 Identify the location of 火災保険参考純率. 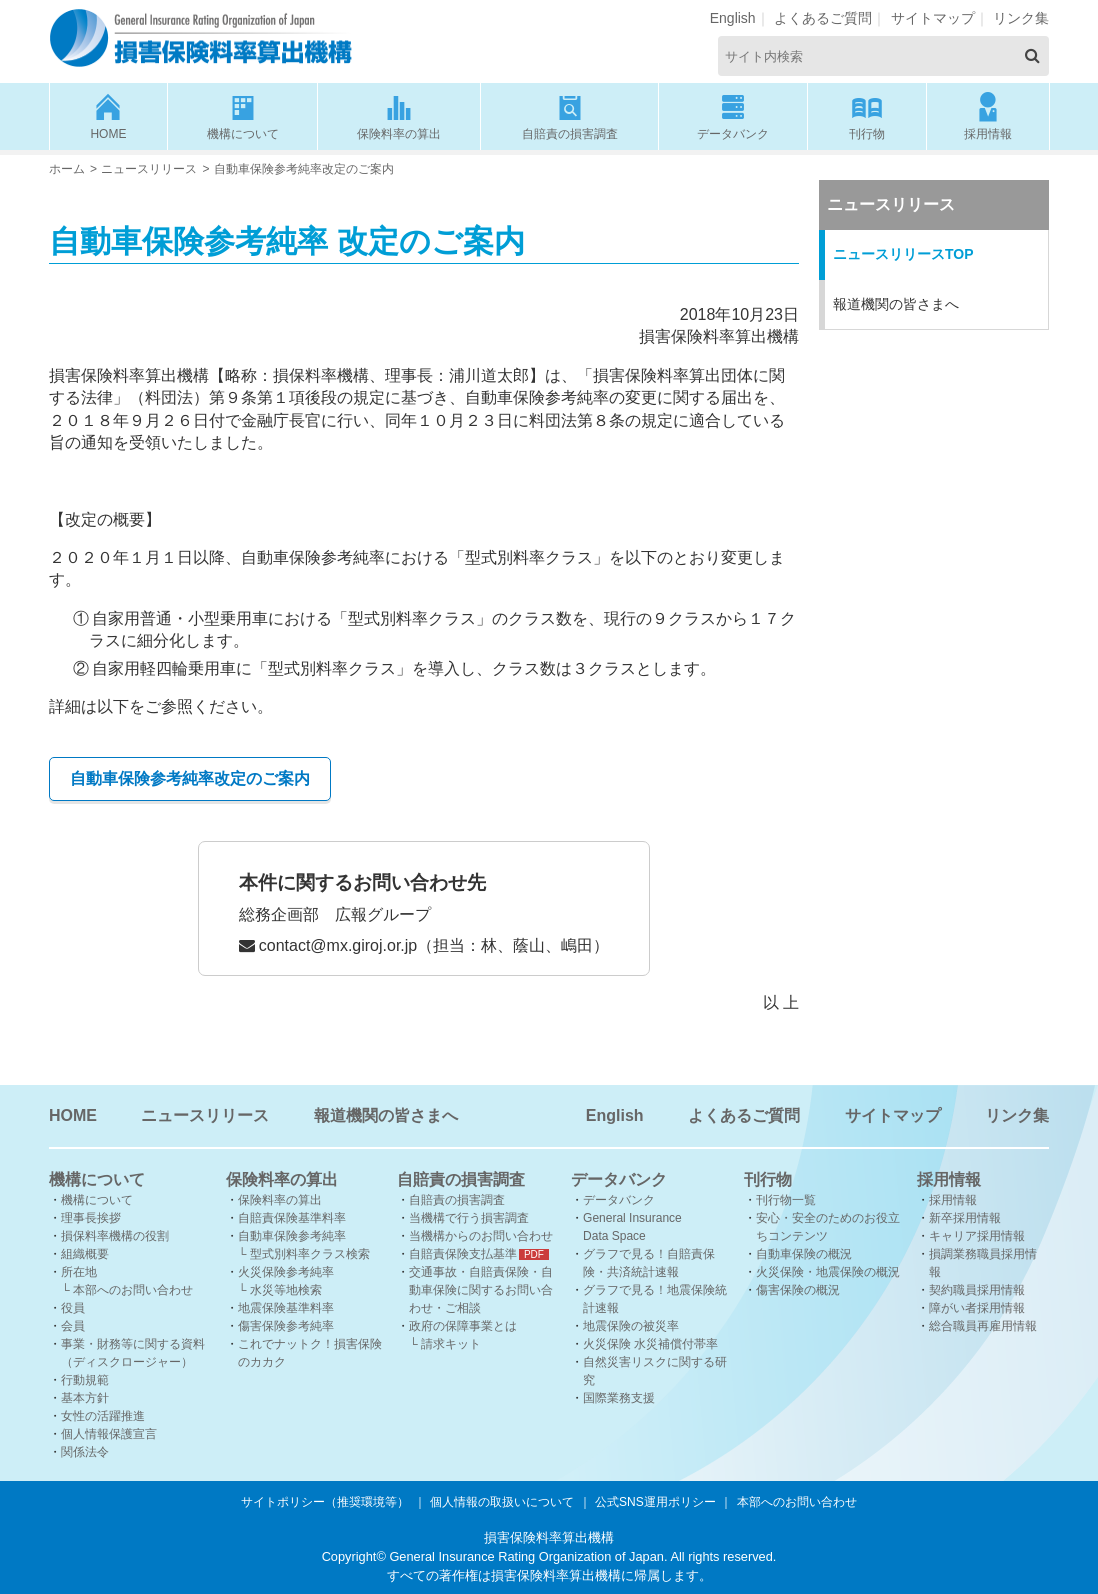
(286, 1272).